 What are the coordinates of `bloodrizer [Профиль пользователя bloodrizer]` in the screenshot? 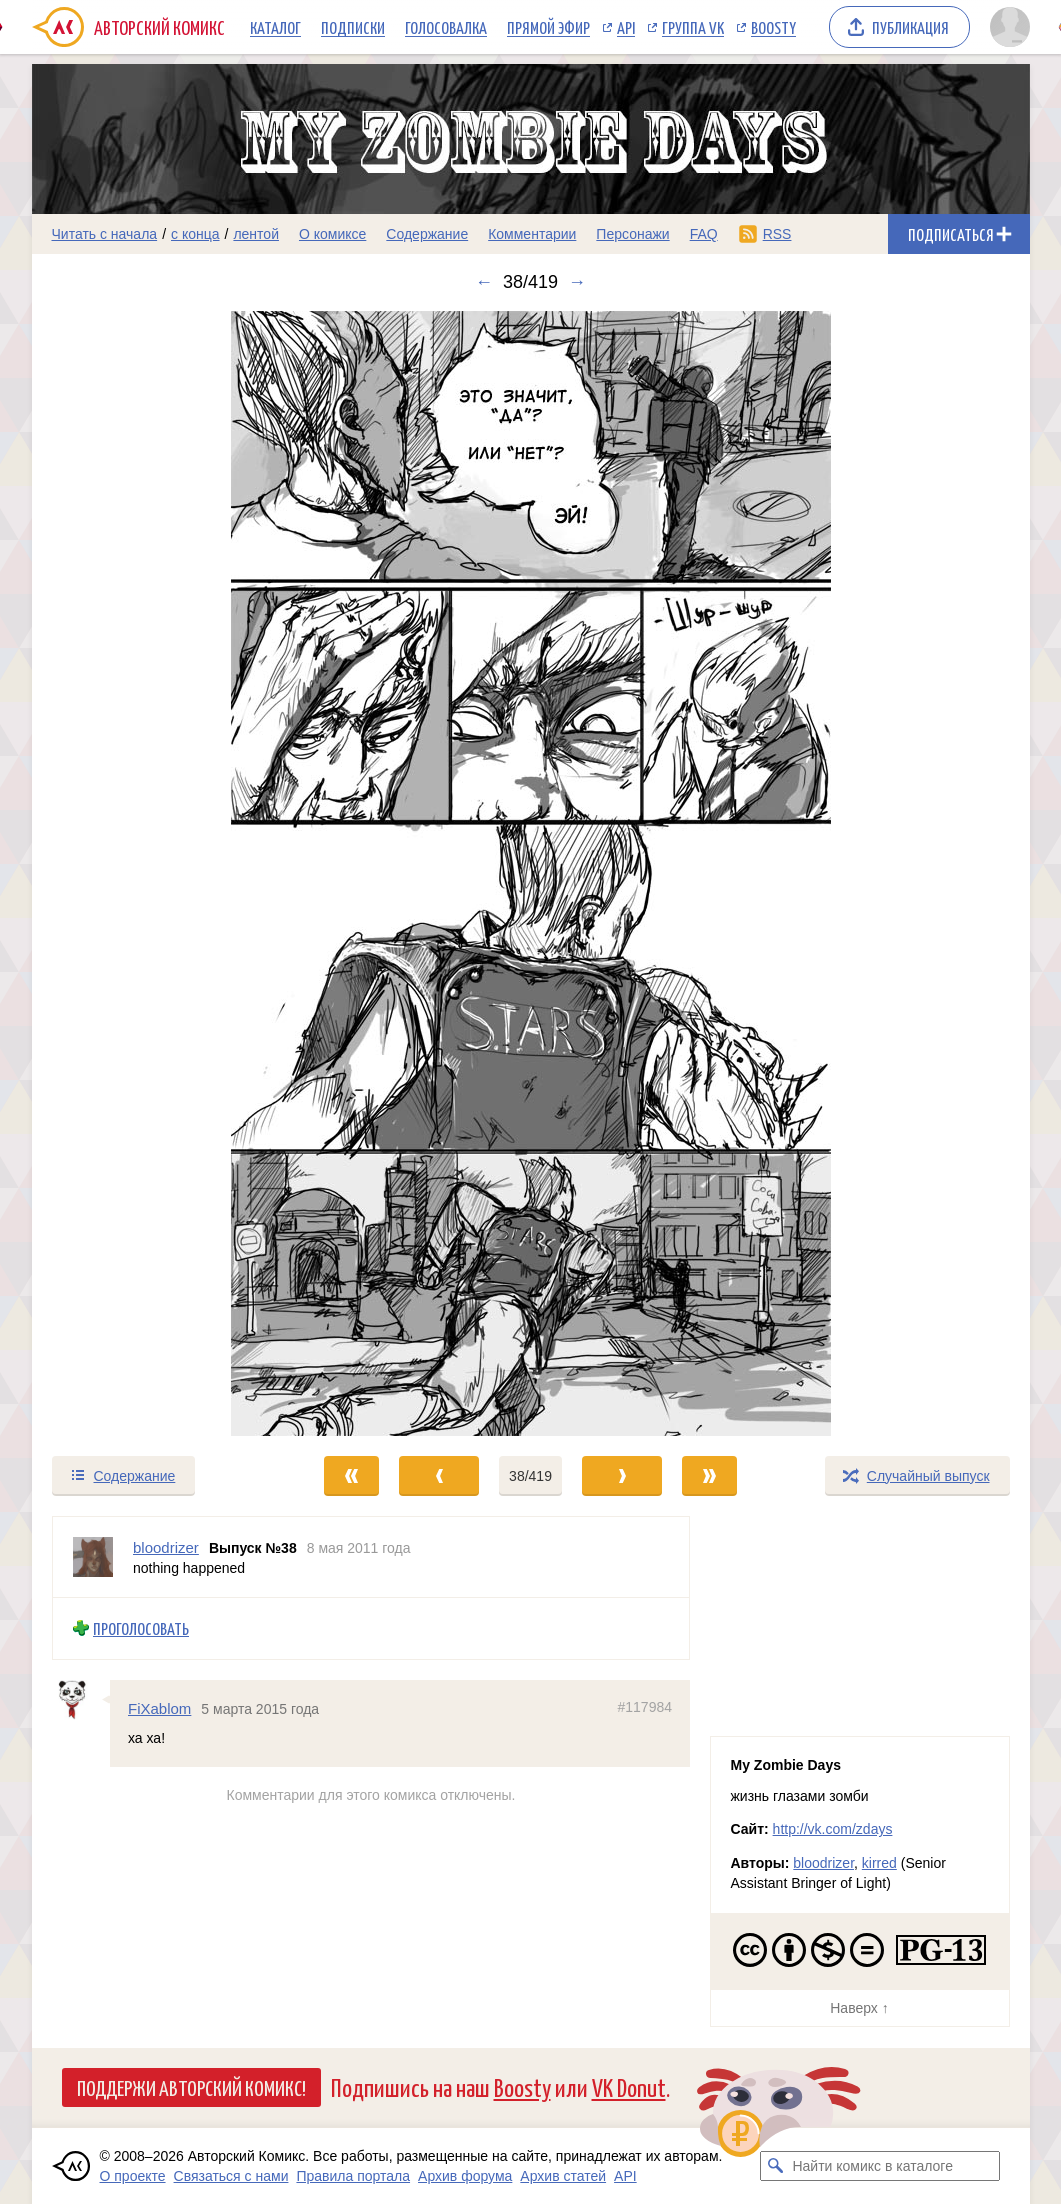 It's located at (166, 1547).